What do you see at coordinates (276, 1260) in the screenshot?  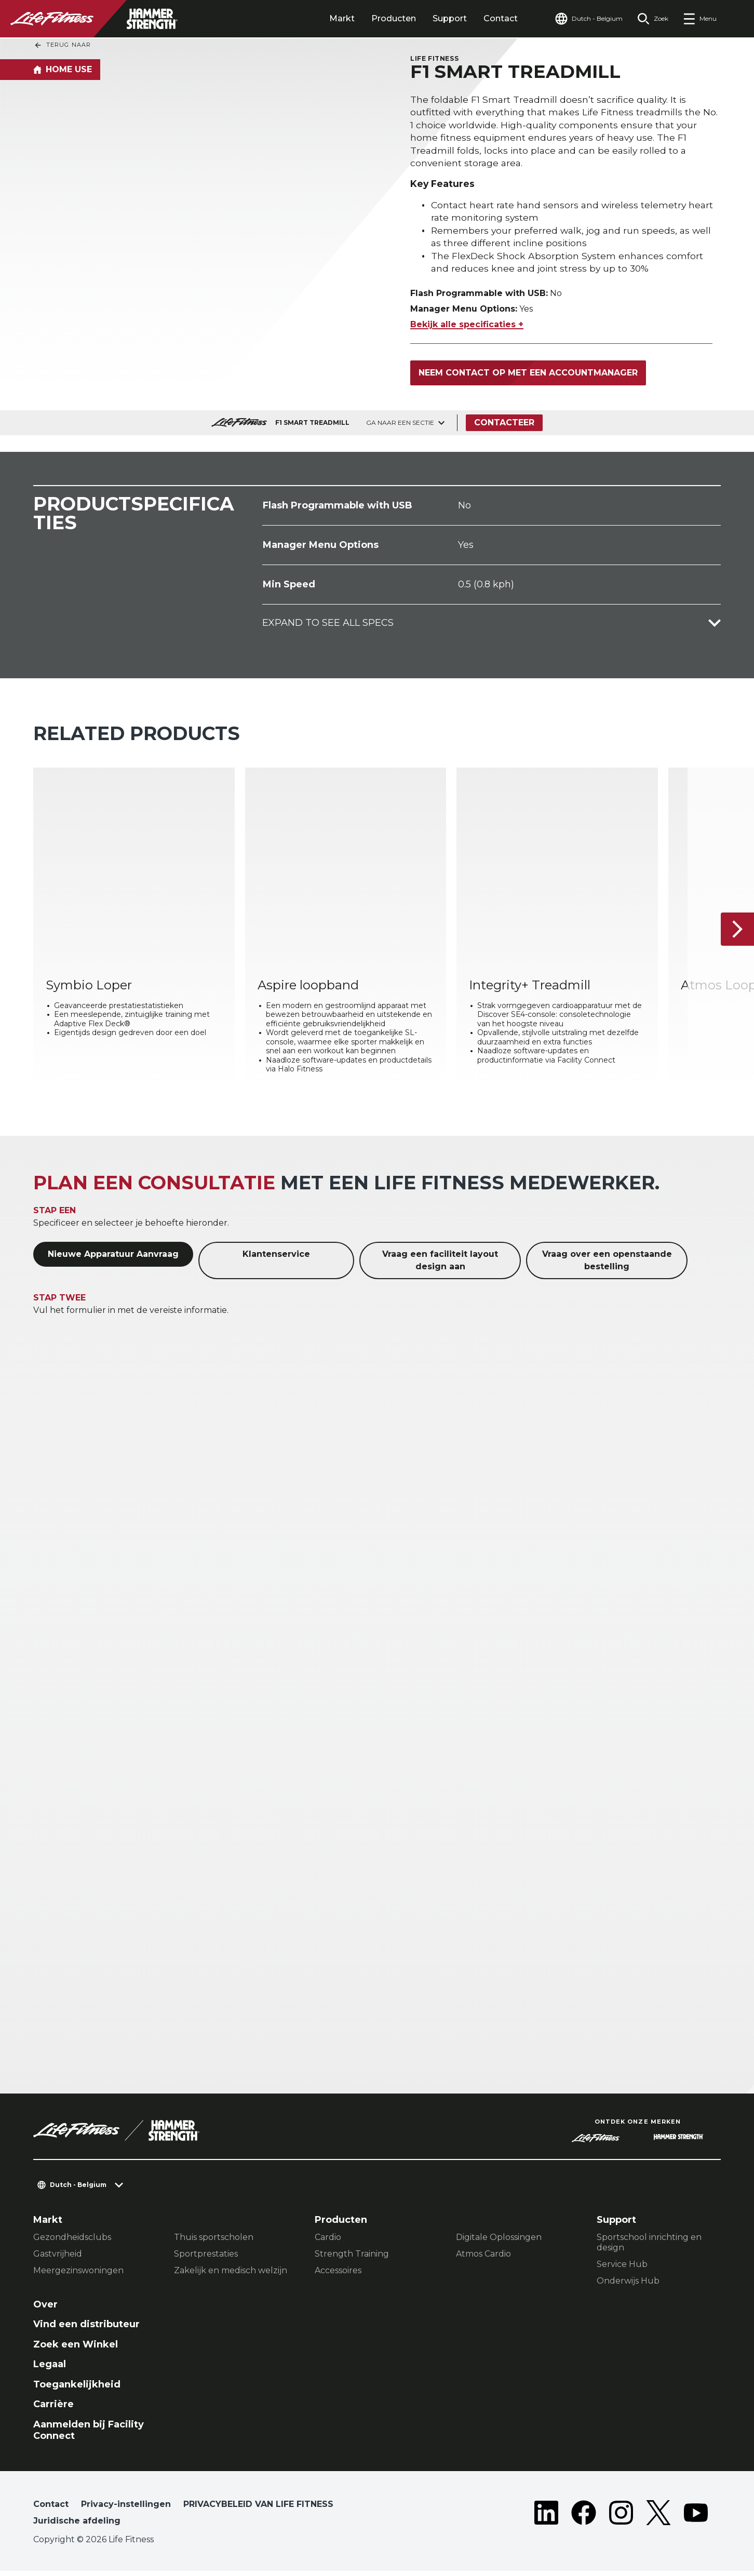 I see `Klantenservice` at bounding box center [276, 1260].